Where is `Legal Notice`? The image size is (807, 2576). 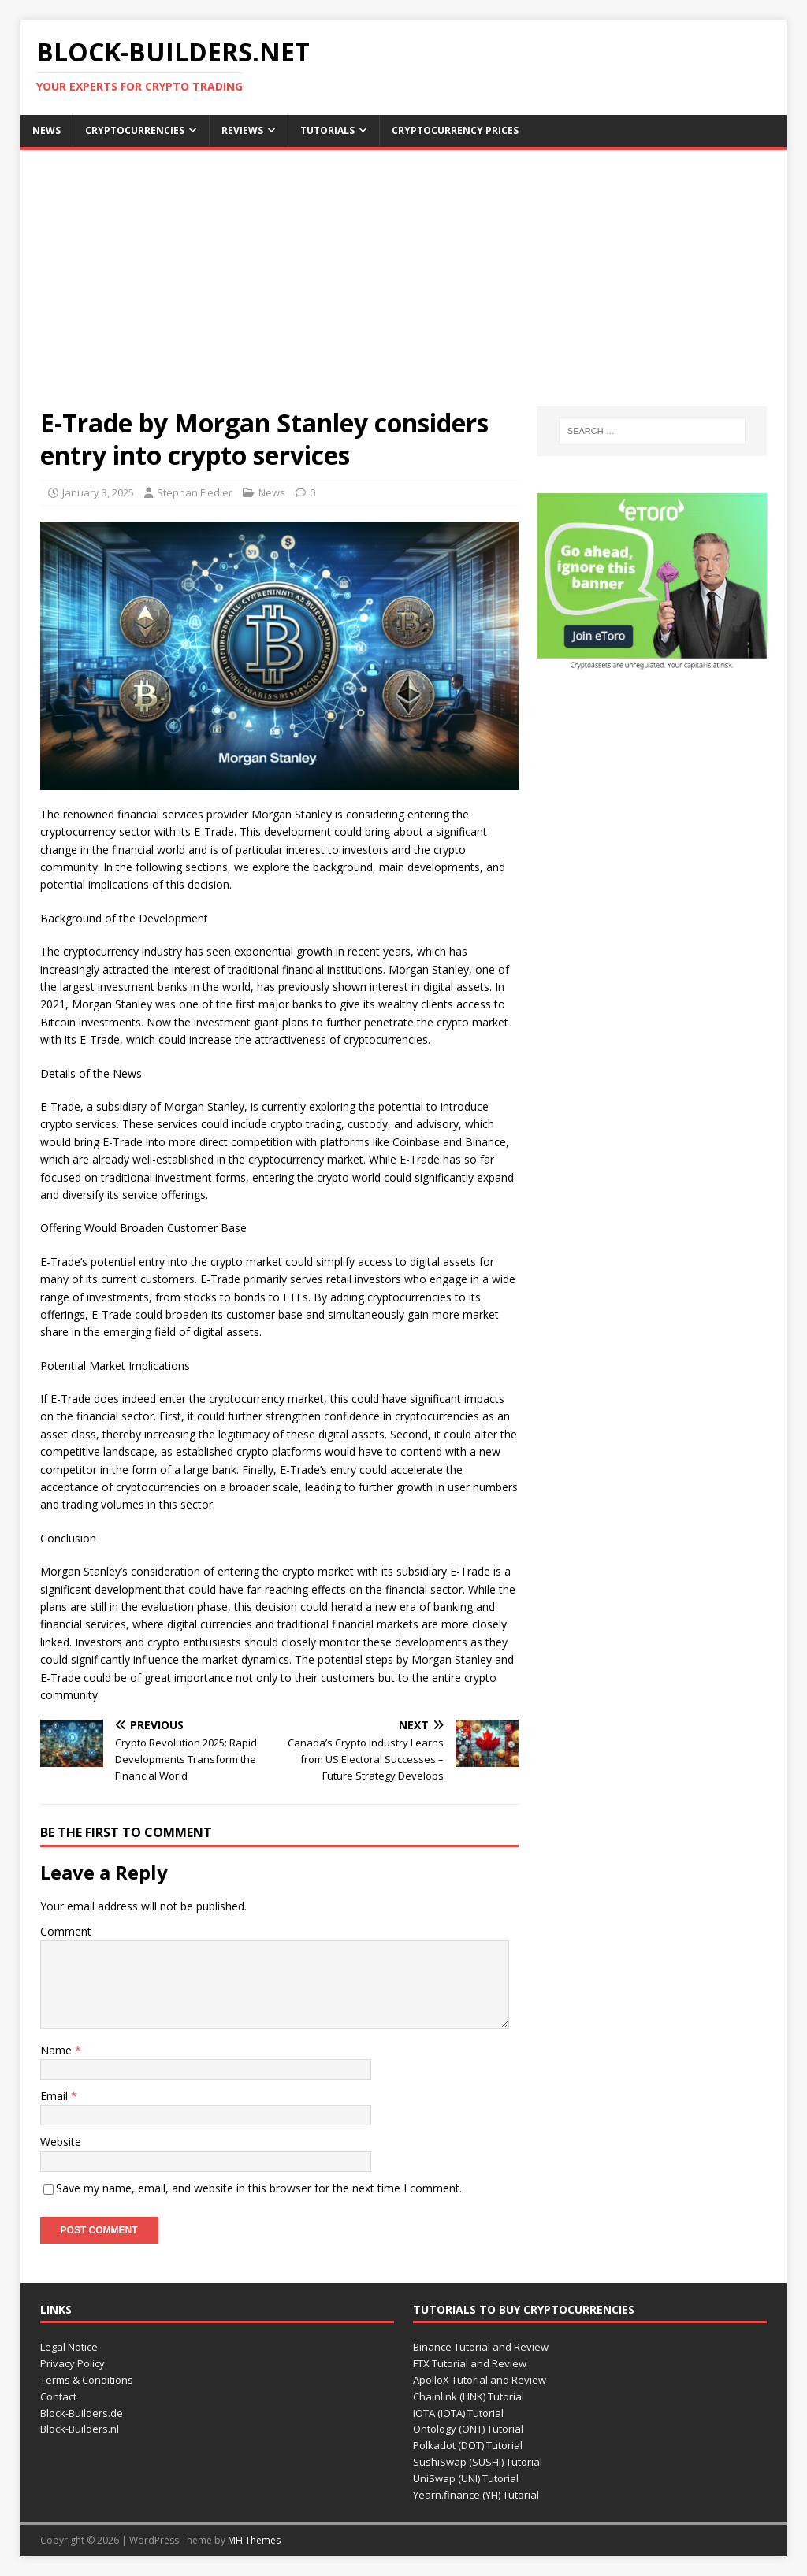 Legal Notice is located at coordinates (69, 2347).